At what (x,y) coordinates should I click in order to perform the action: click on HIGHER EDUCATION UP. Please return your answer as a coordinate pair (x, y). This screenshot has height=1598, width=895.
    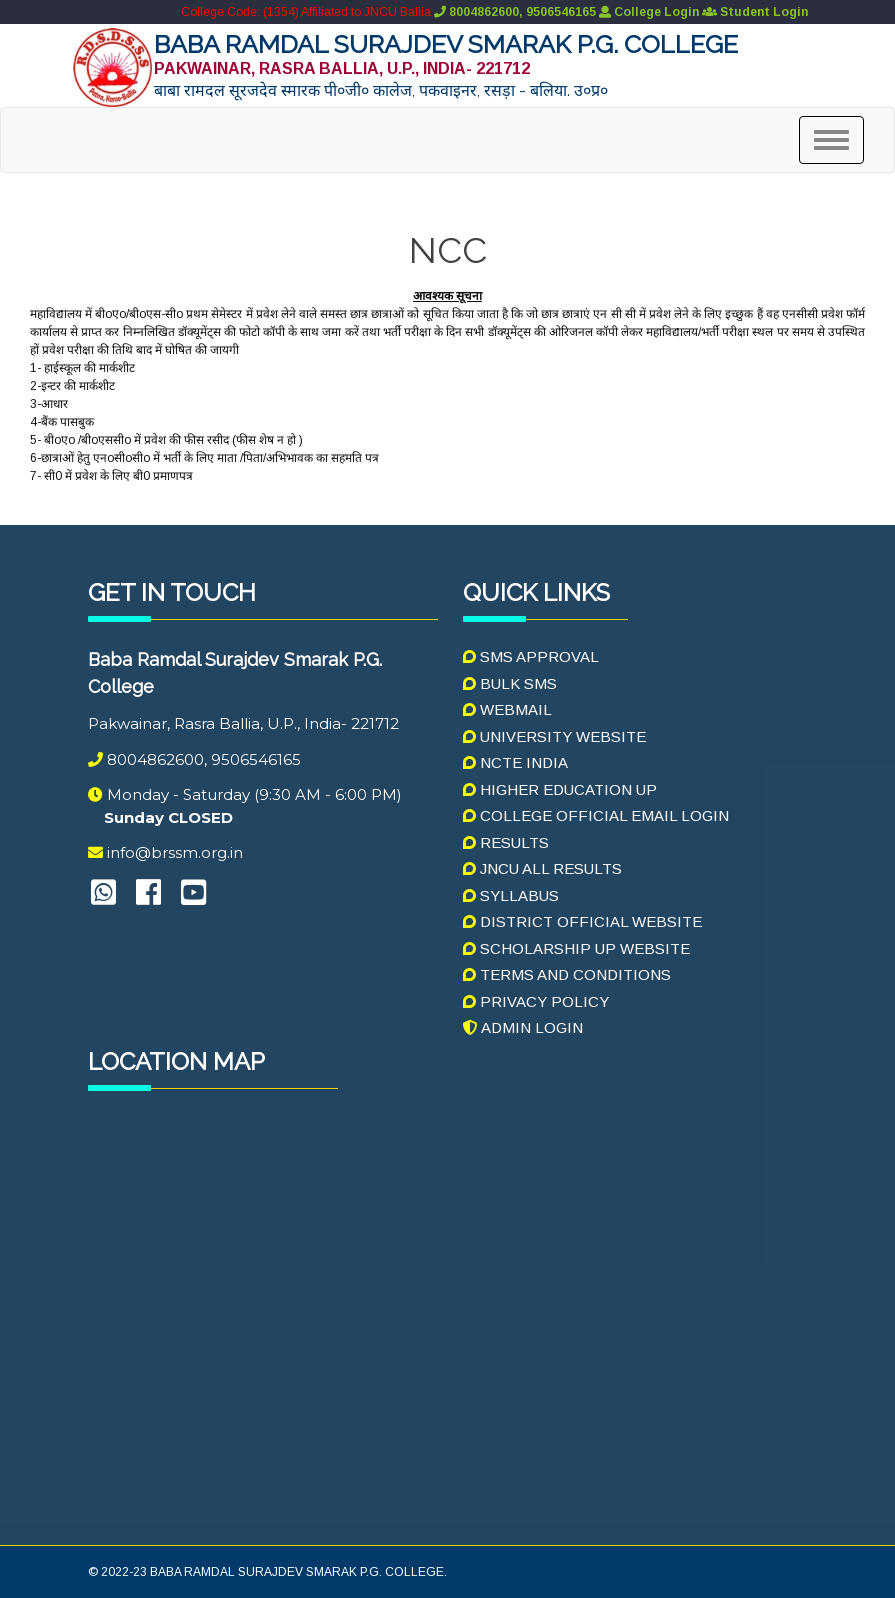
    Looking at the image, I should click on (560, 789).